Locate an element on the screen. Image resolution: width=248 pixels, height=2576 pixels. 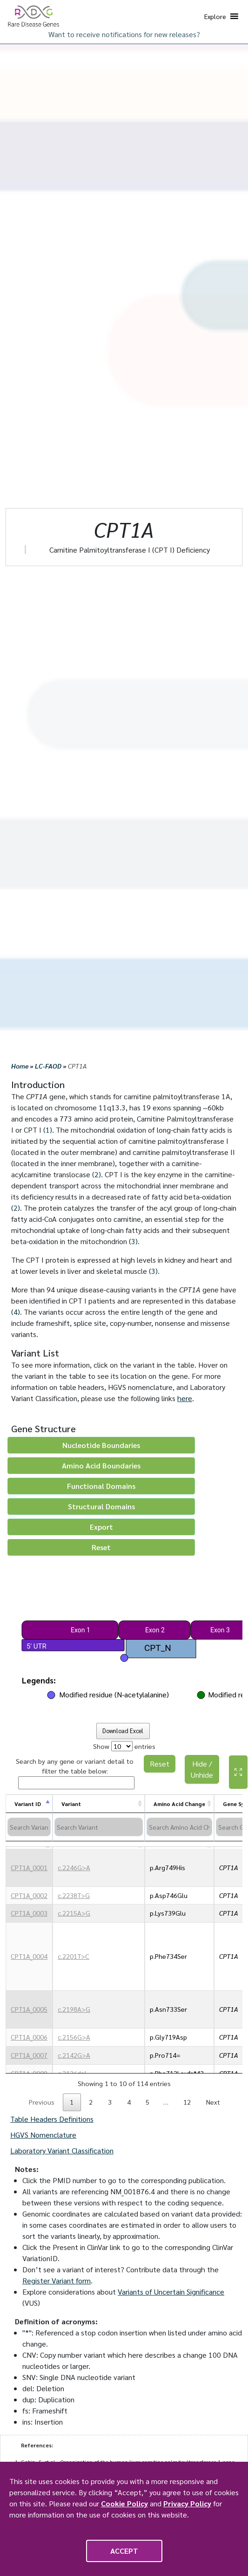
here is located at coordinates (184, 1398).